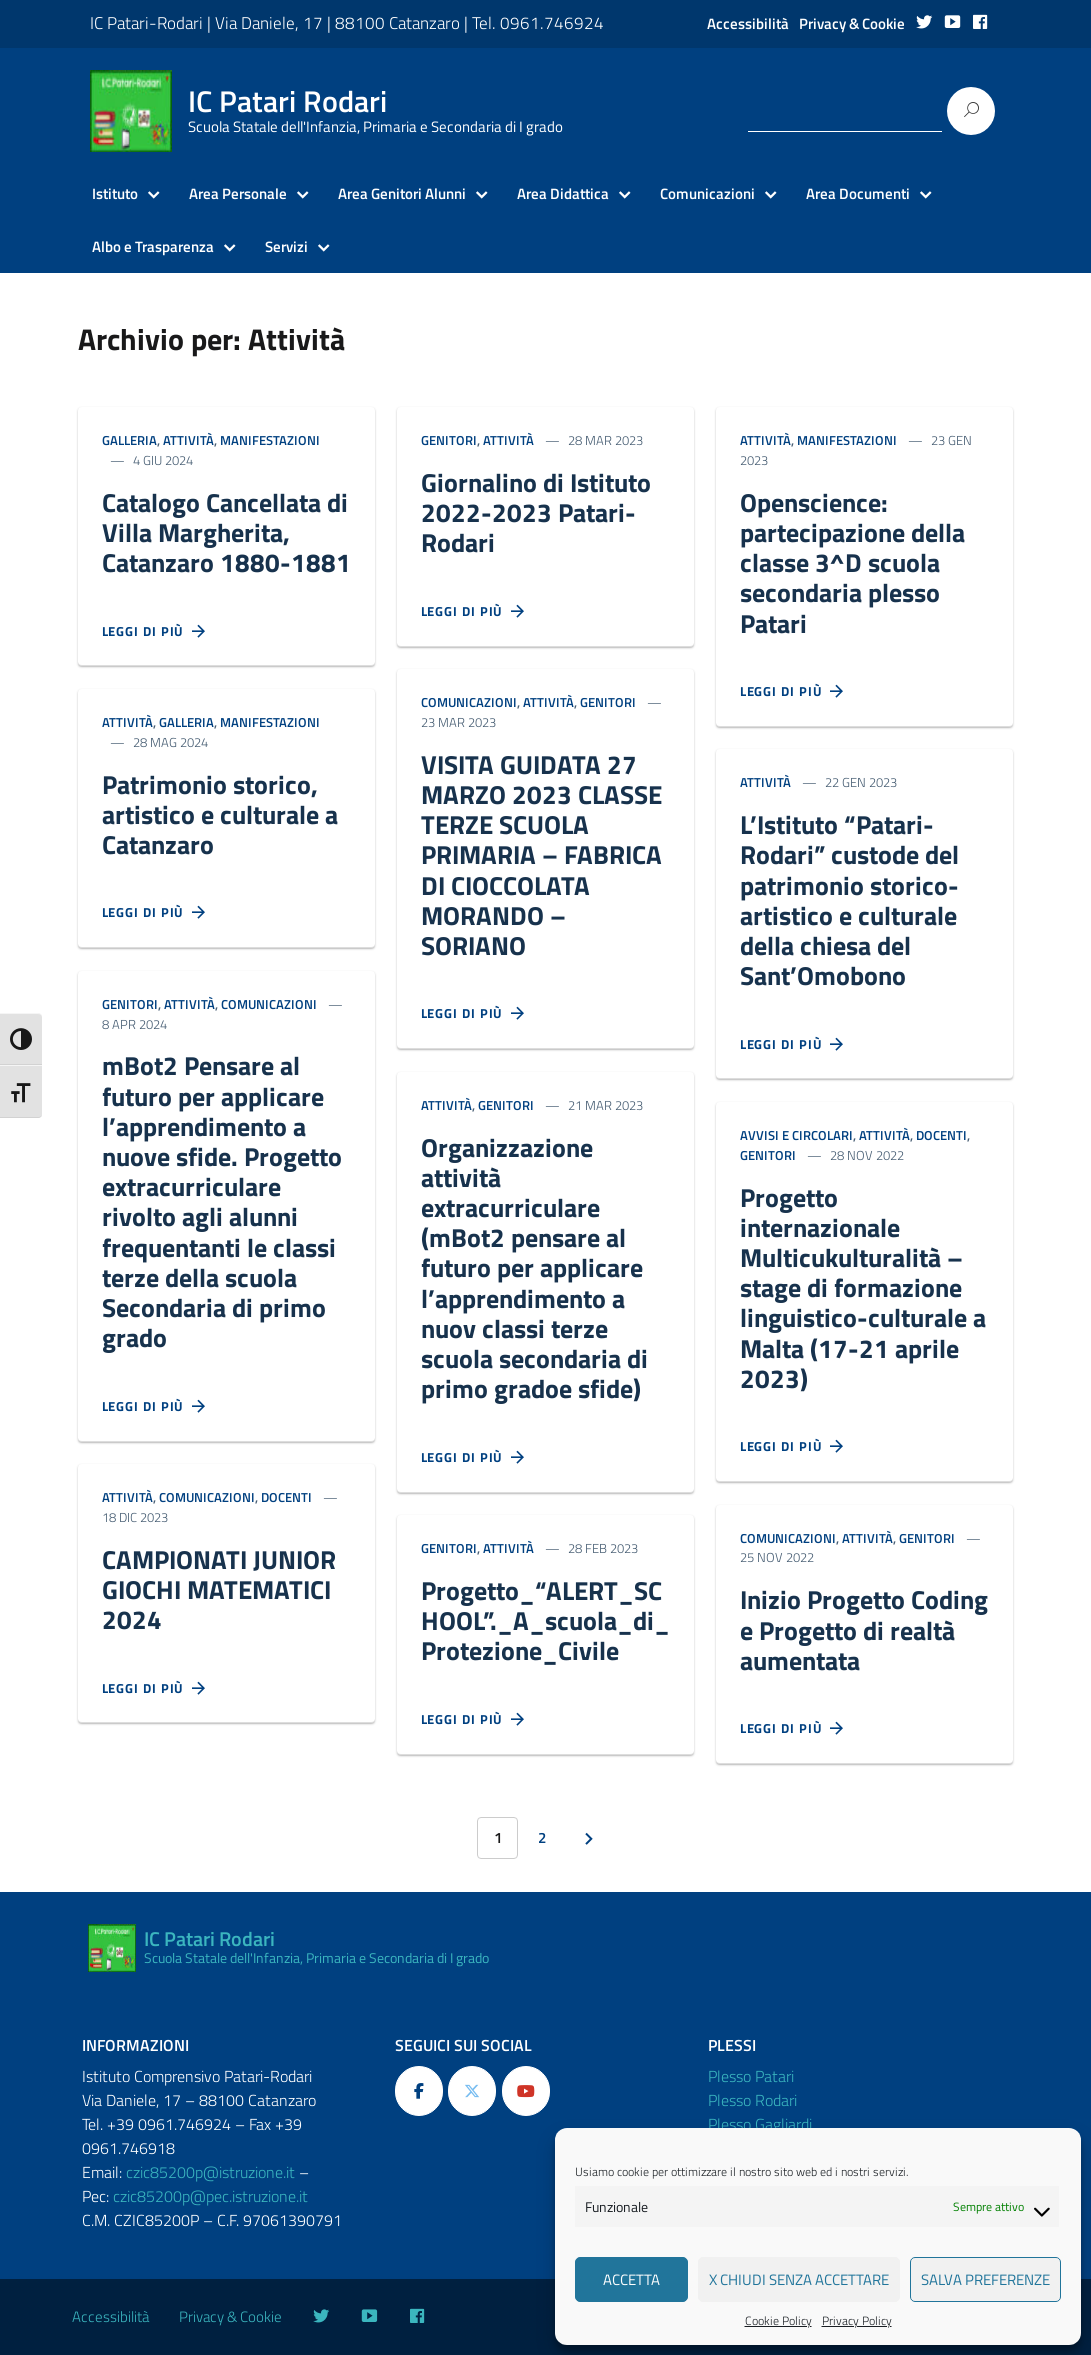 Image resolution: width=1091 pixels, height=2355 pixels. What do you see at coordinates (129, 440) in the screenshot?
I see `Galleria` at bounding box center [129, 440].